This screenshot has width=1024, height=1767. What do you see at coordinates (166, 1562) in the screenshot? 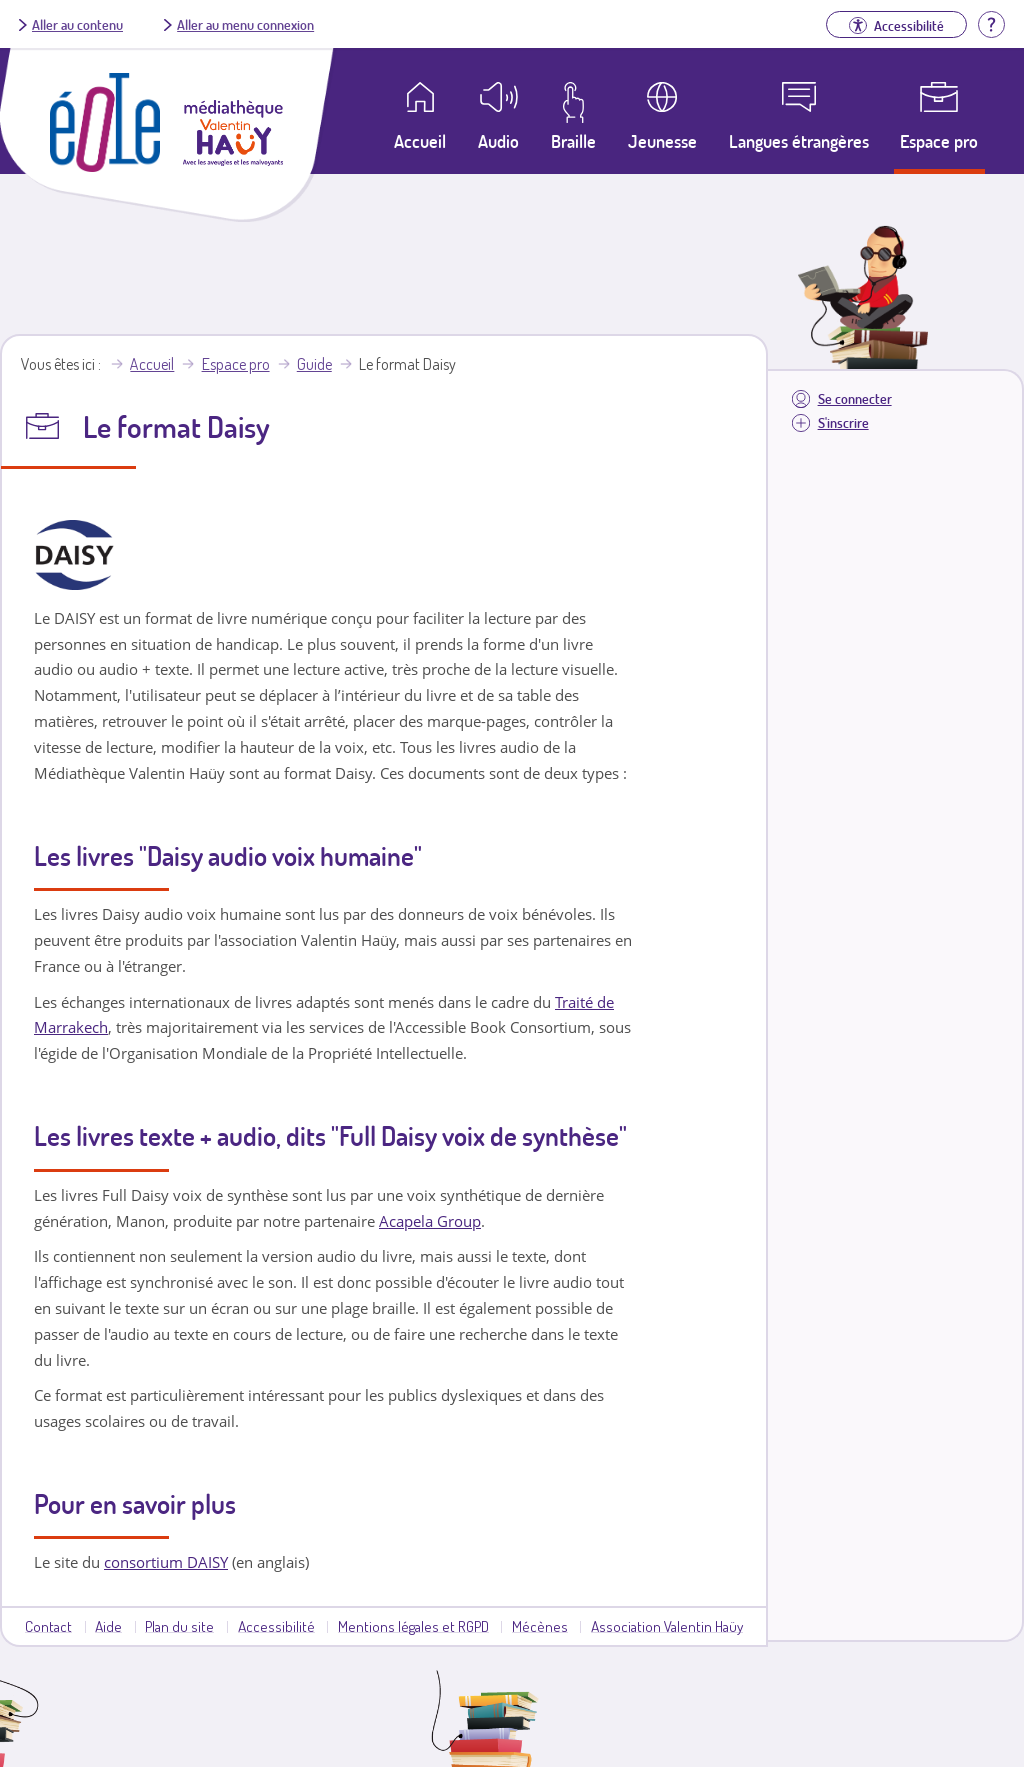
I see `consortium DAISY` at bounding box center [166, 1562].